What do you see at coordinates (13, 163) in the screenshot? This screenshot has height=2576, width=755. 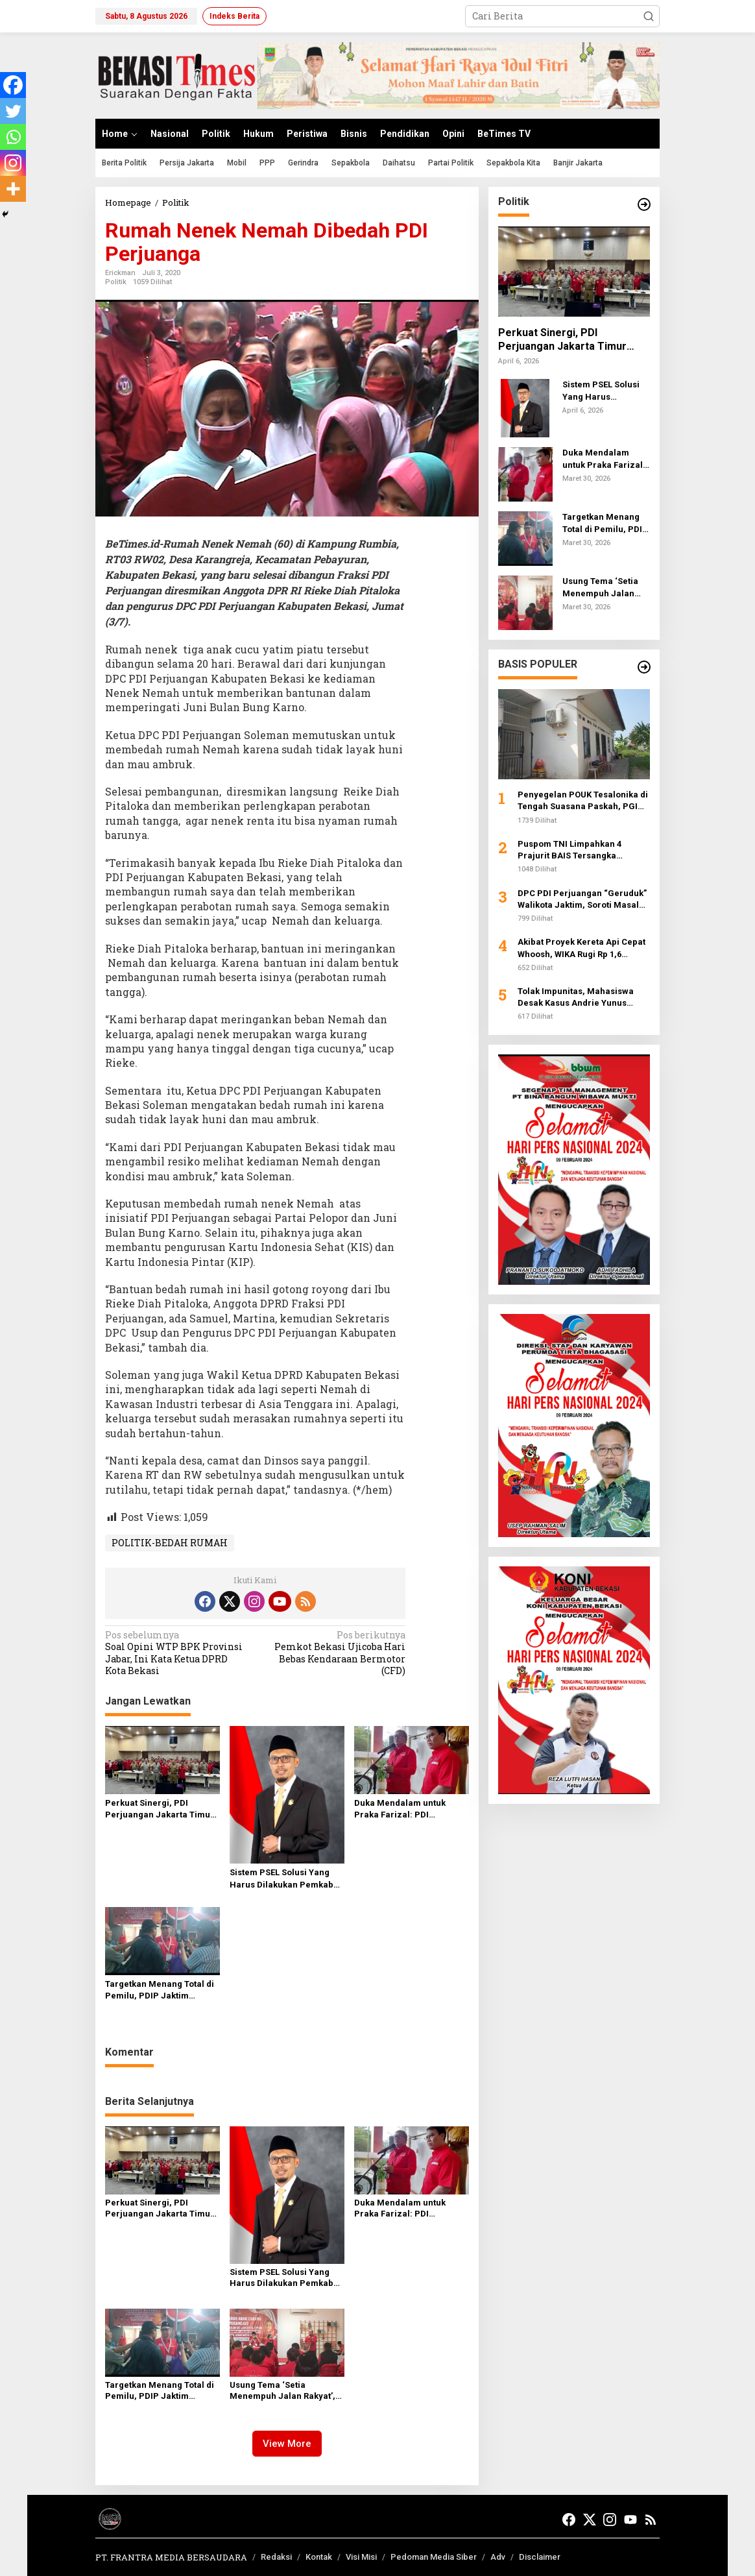 I see `[Instagram]` at bounding box center [13, 163].